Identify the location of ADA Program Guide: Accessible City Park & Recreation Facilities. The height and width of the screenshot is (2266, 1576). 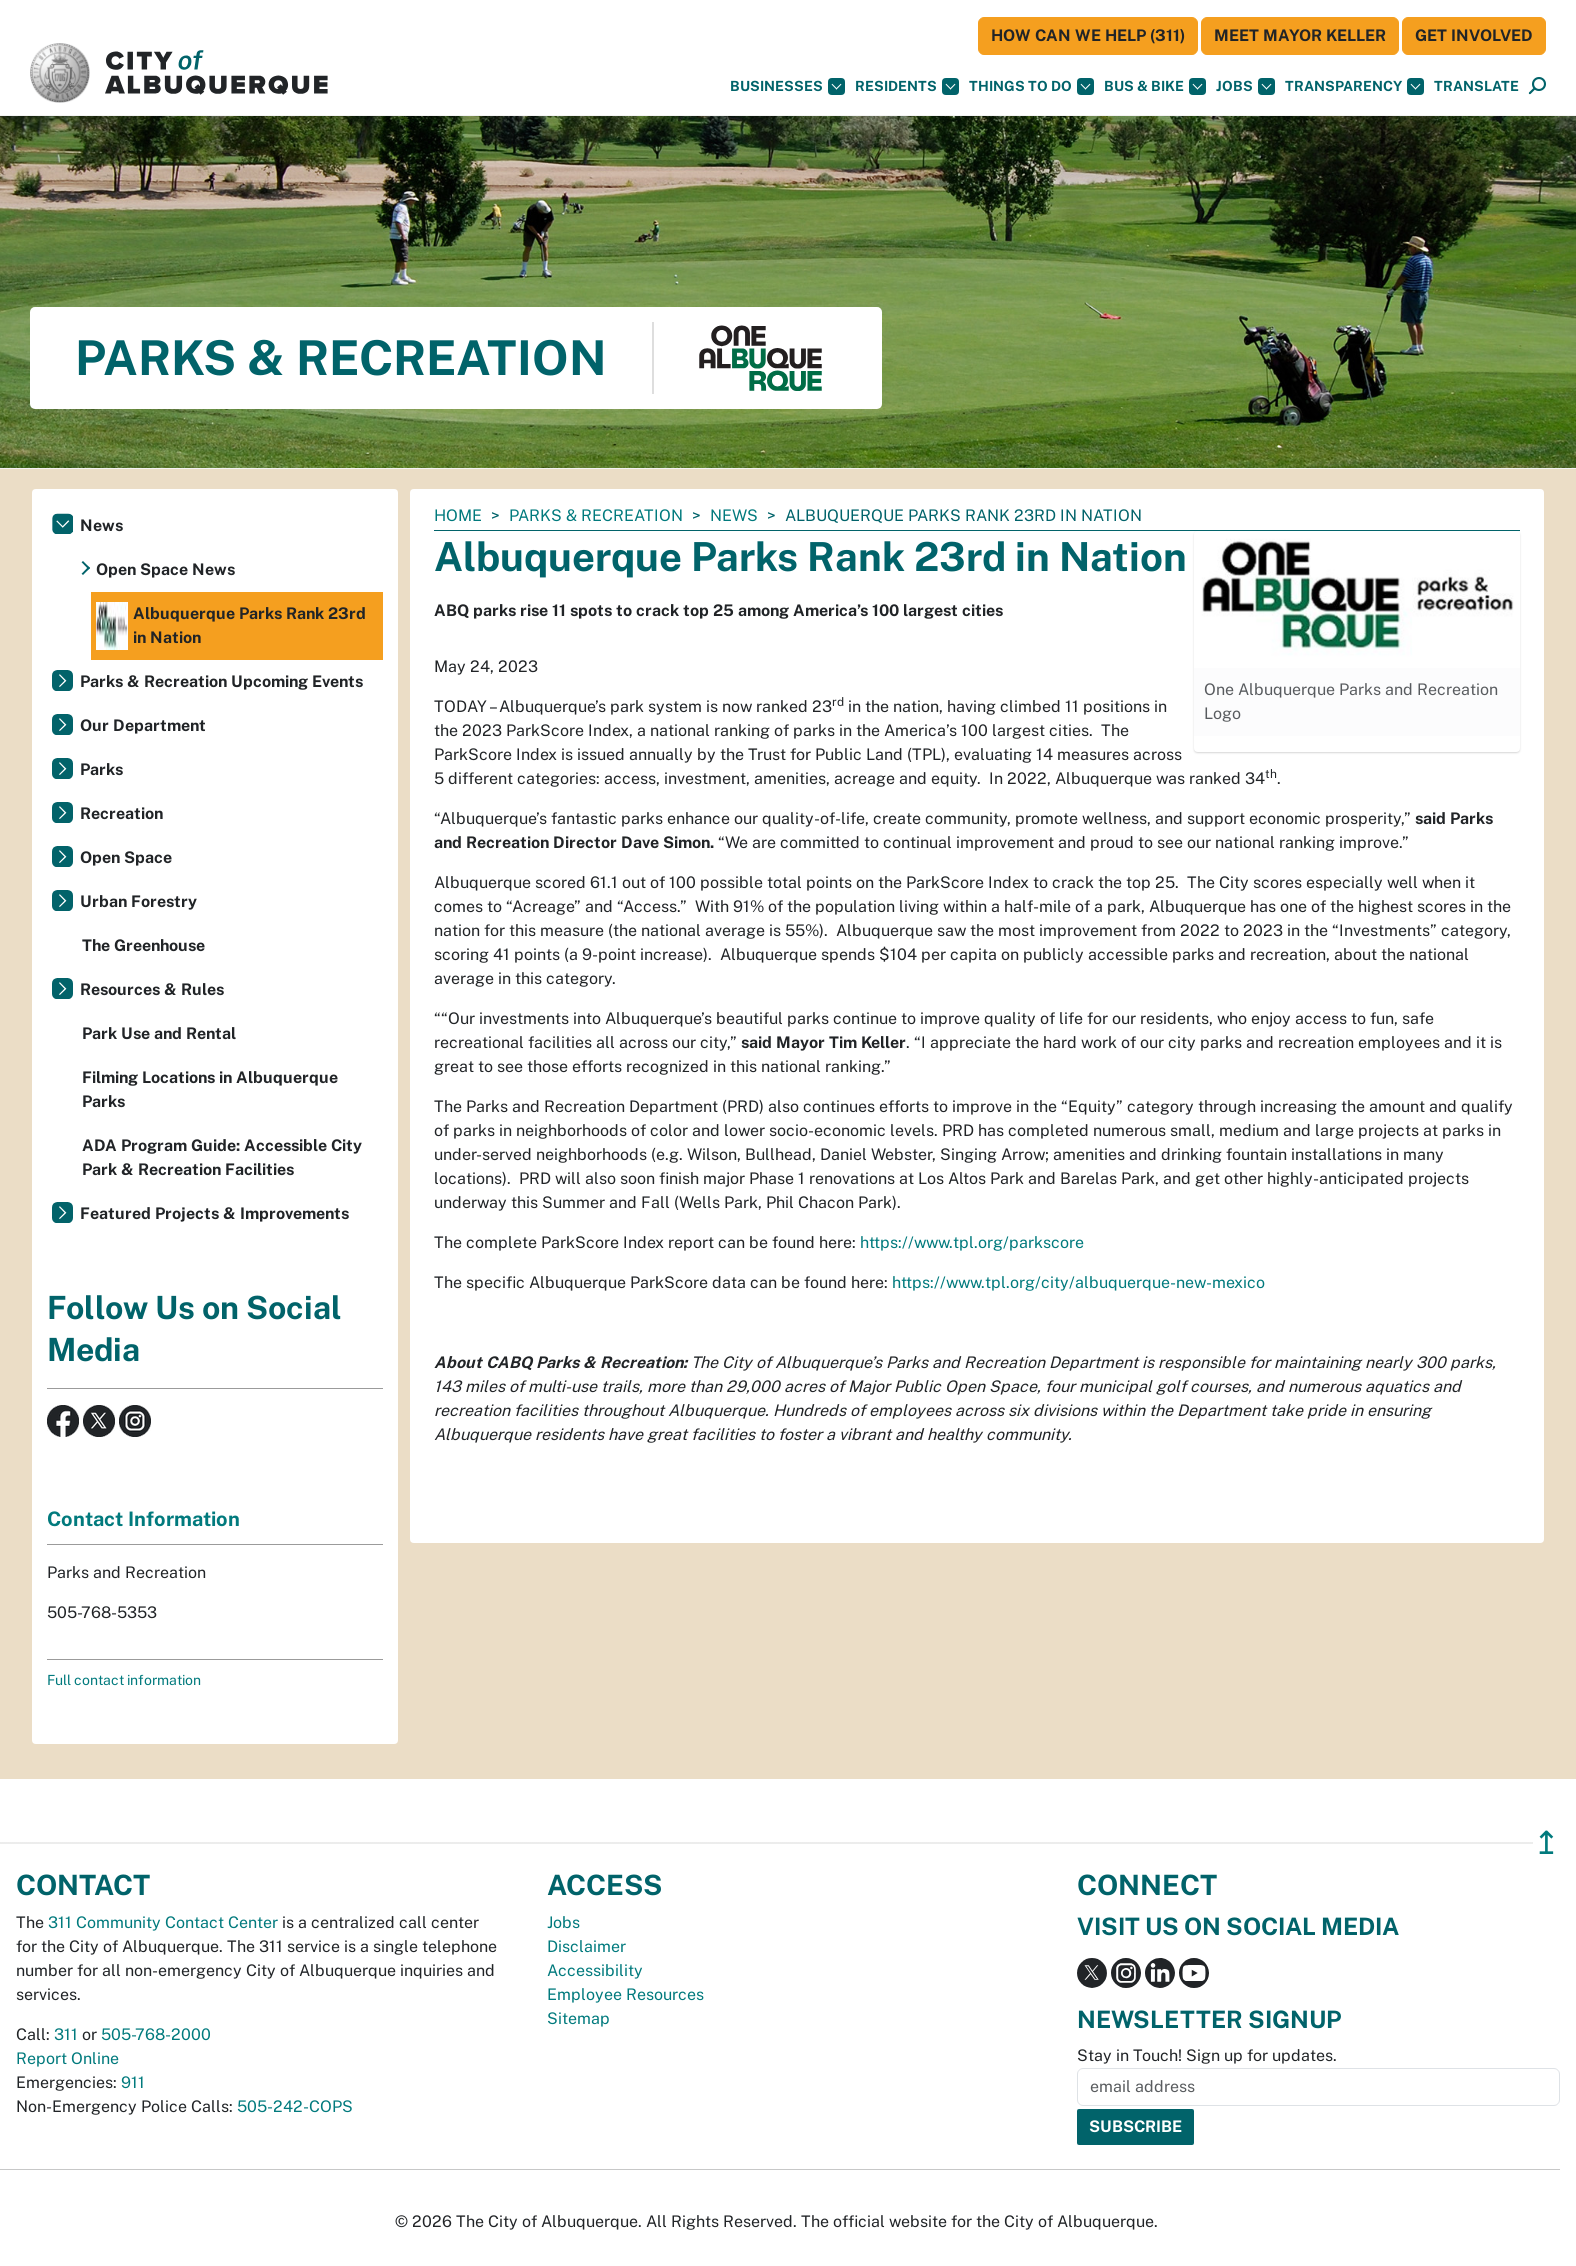
(222, 1157).